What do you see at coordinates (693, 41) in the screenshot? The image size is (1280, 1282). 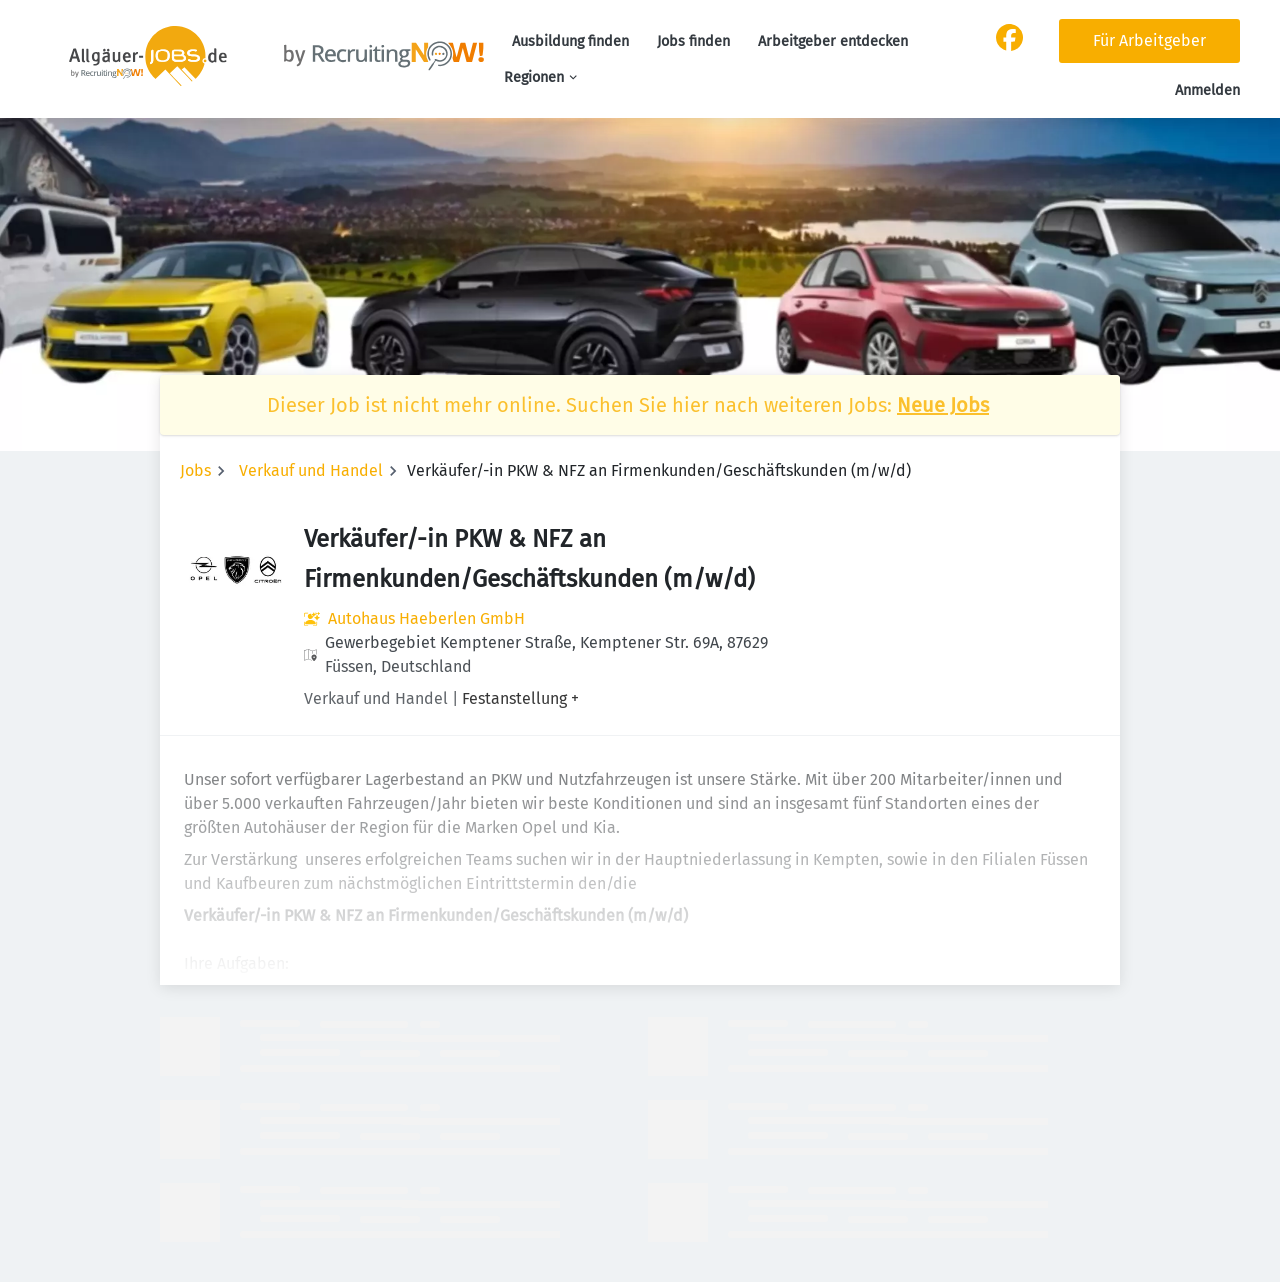 I see `Jobs finden` at bounding box center [693, 41].